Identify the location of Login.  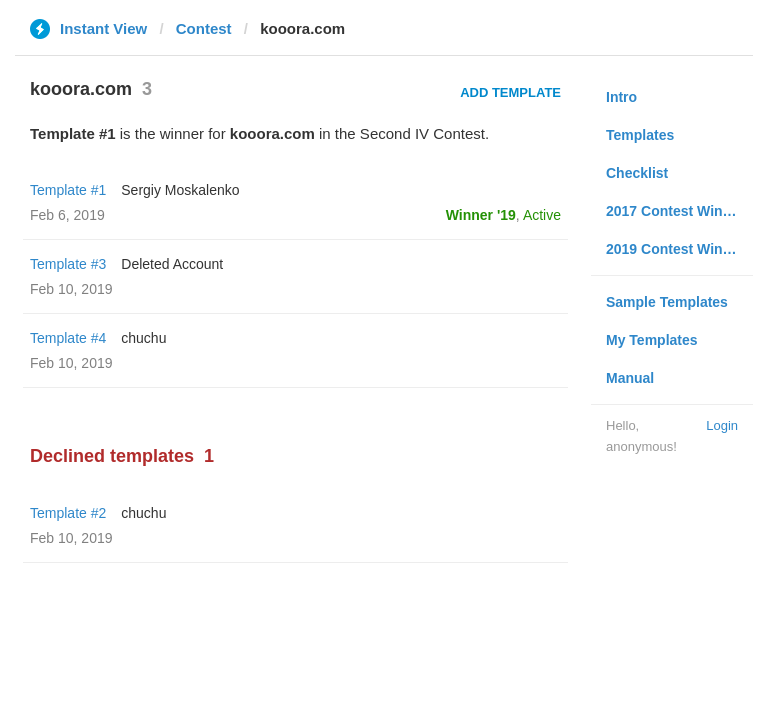
(722, 425).